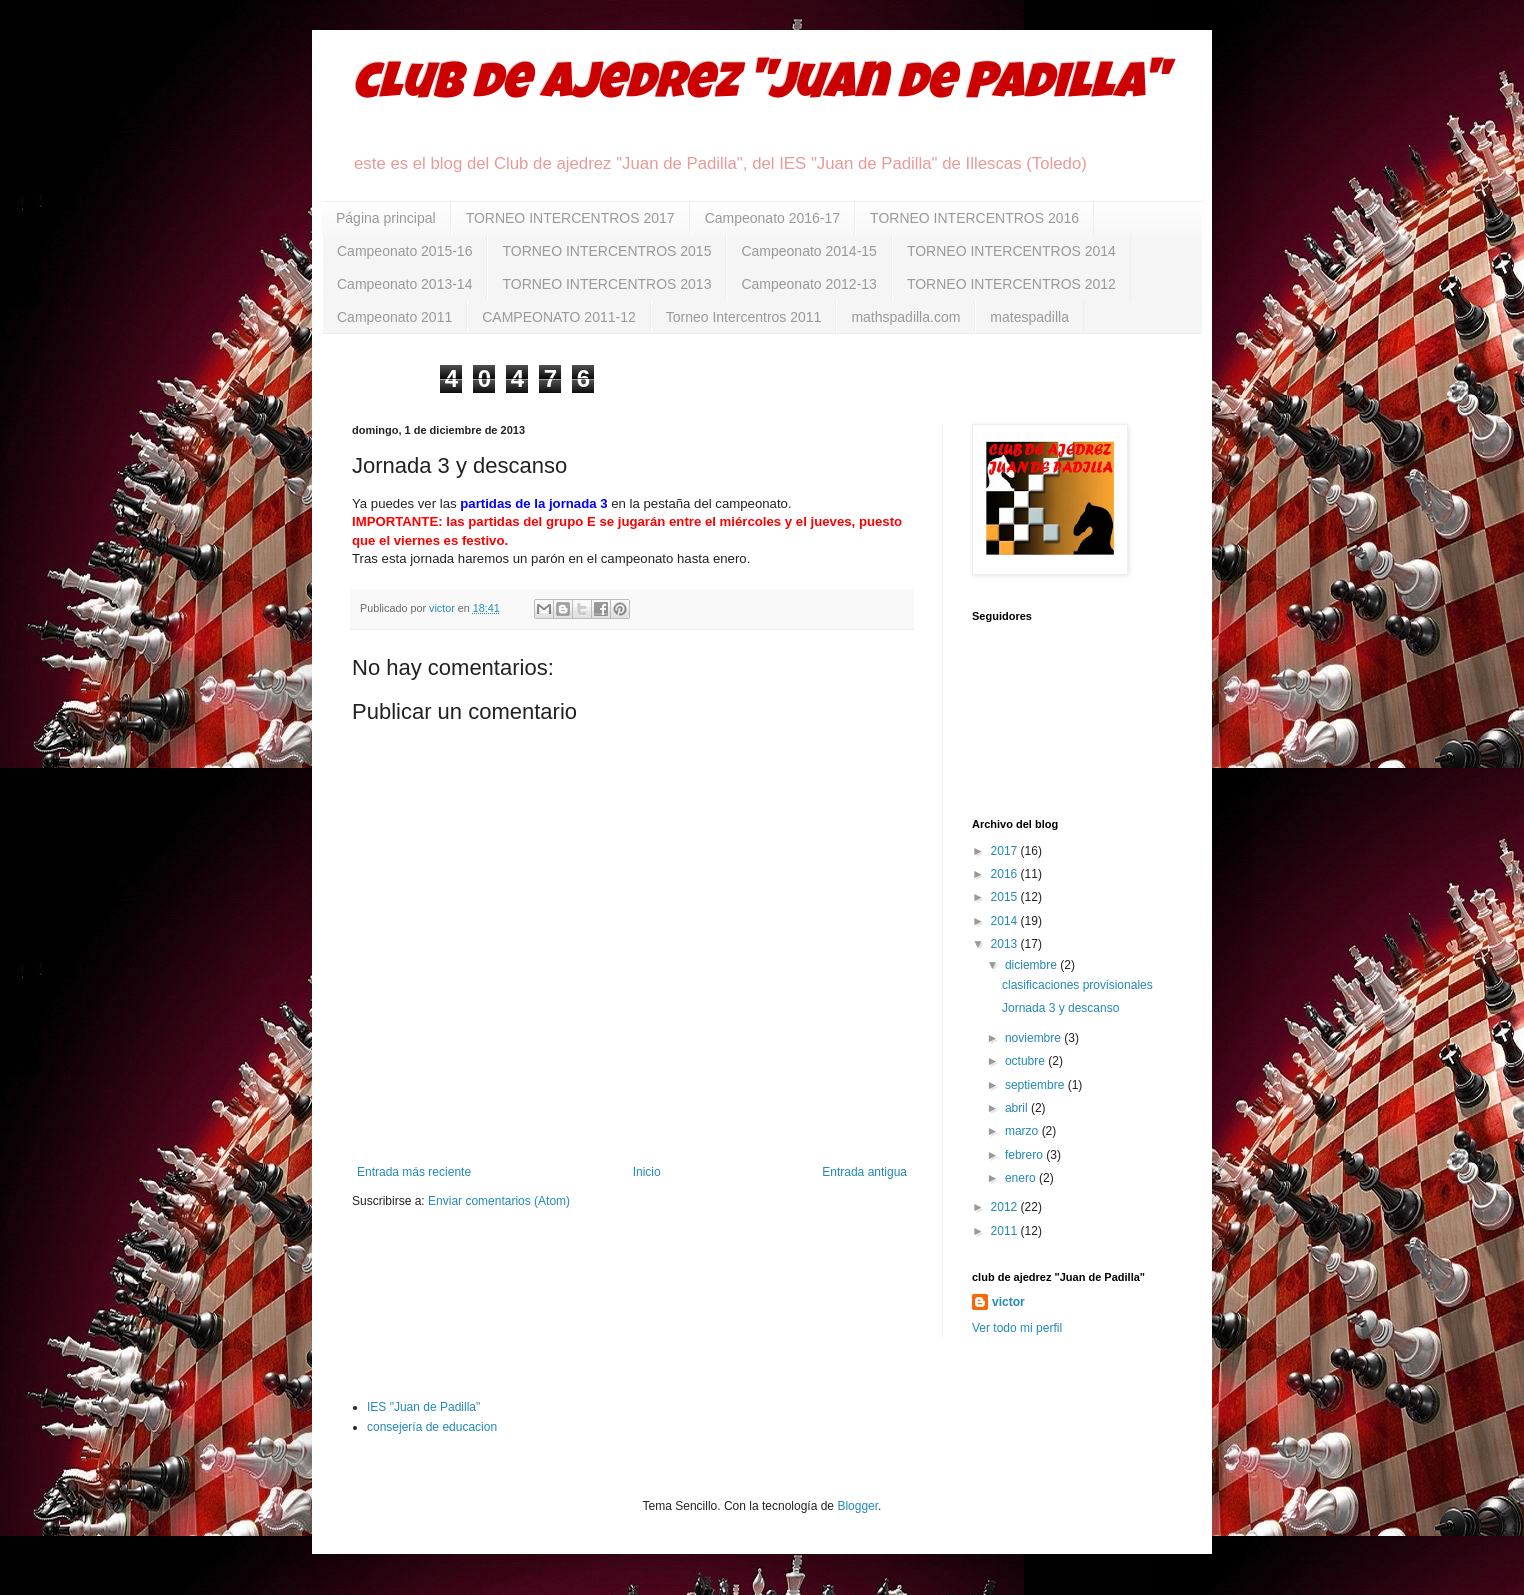  What do you see at coordinates (1006, 851) in the screenshot?
I see `2017` at bounding box center [1006, 851].